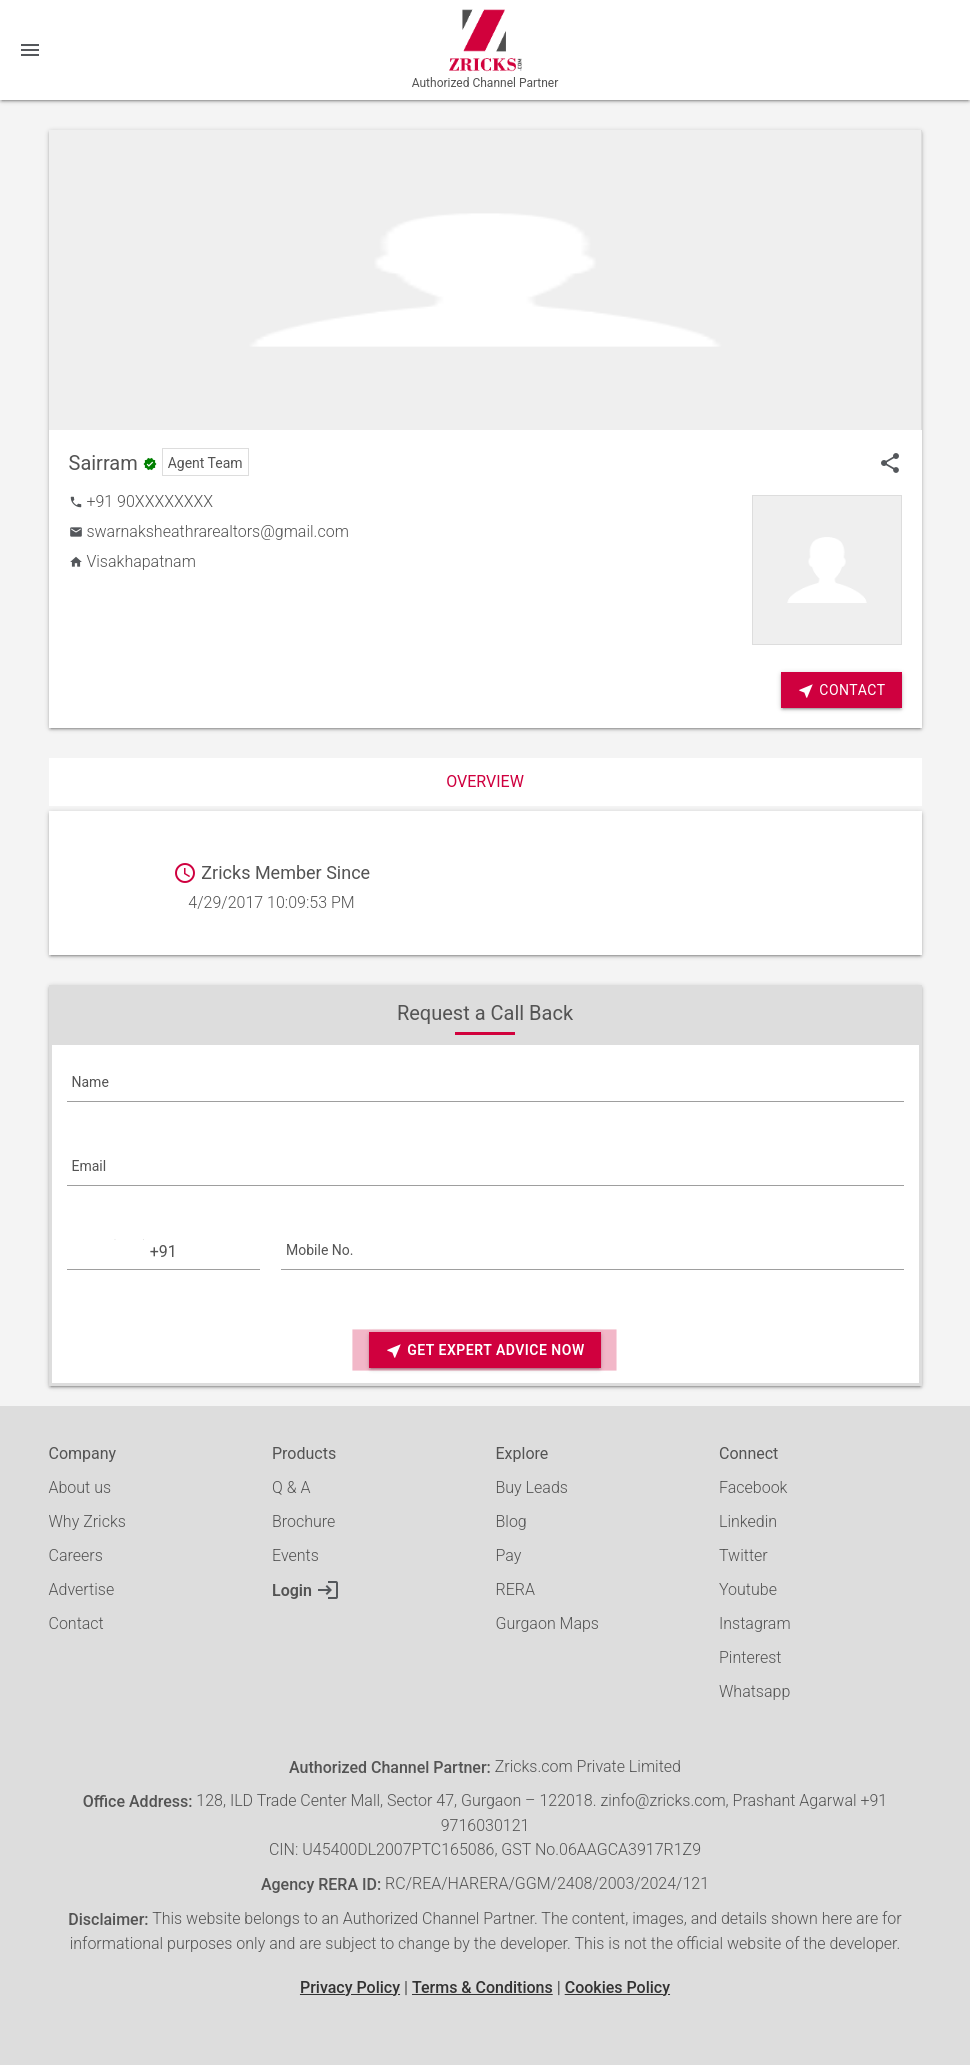 The width and height of the screenshot is (970, 2065). Describe the element at coordinates (511, 1521) in the screenshot. I see `Blog` at that location.